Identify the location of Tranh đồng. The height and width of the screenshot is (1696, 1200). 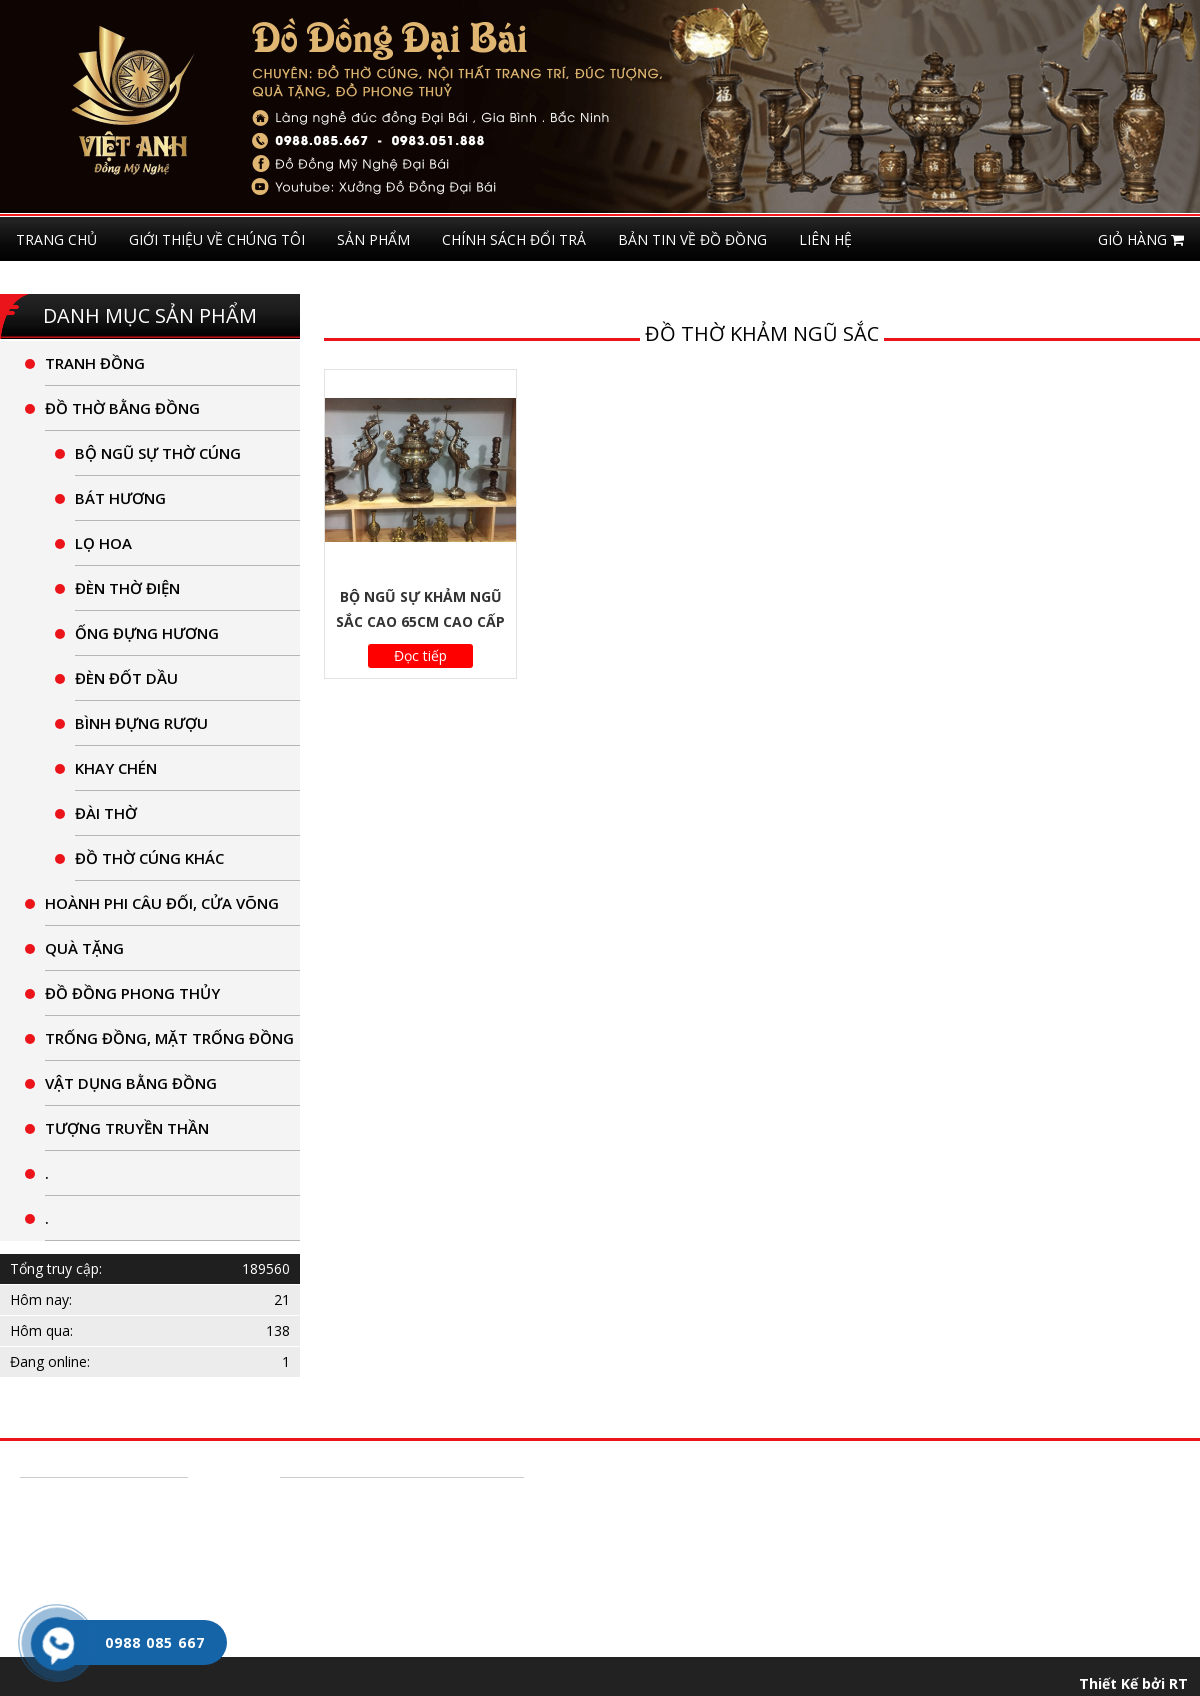
(95, 363).